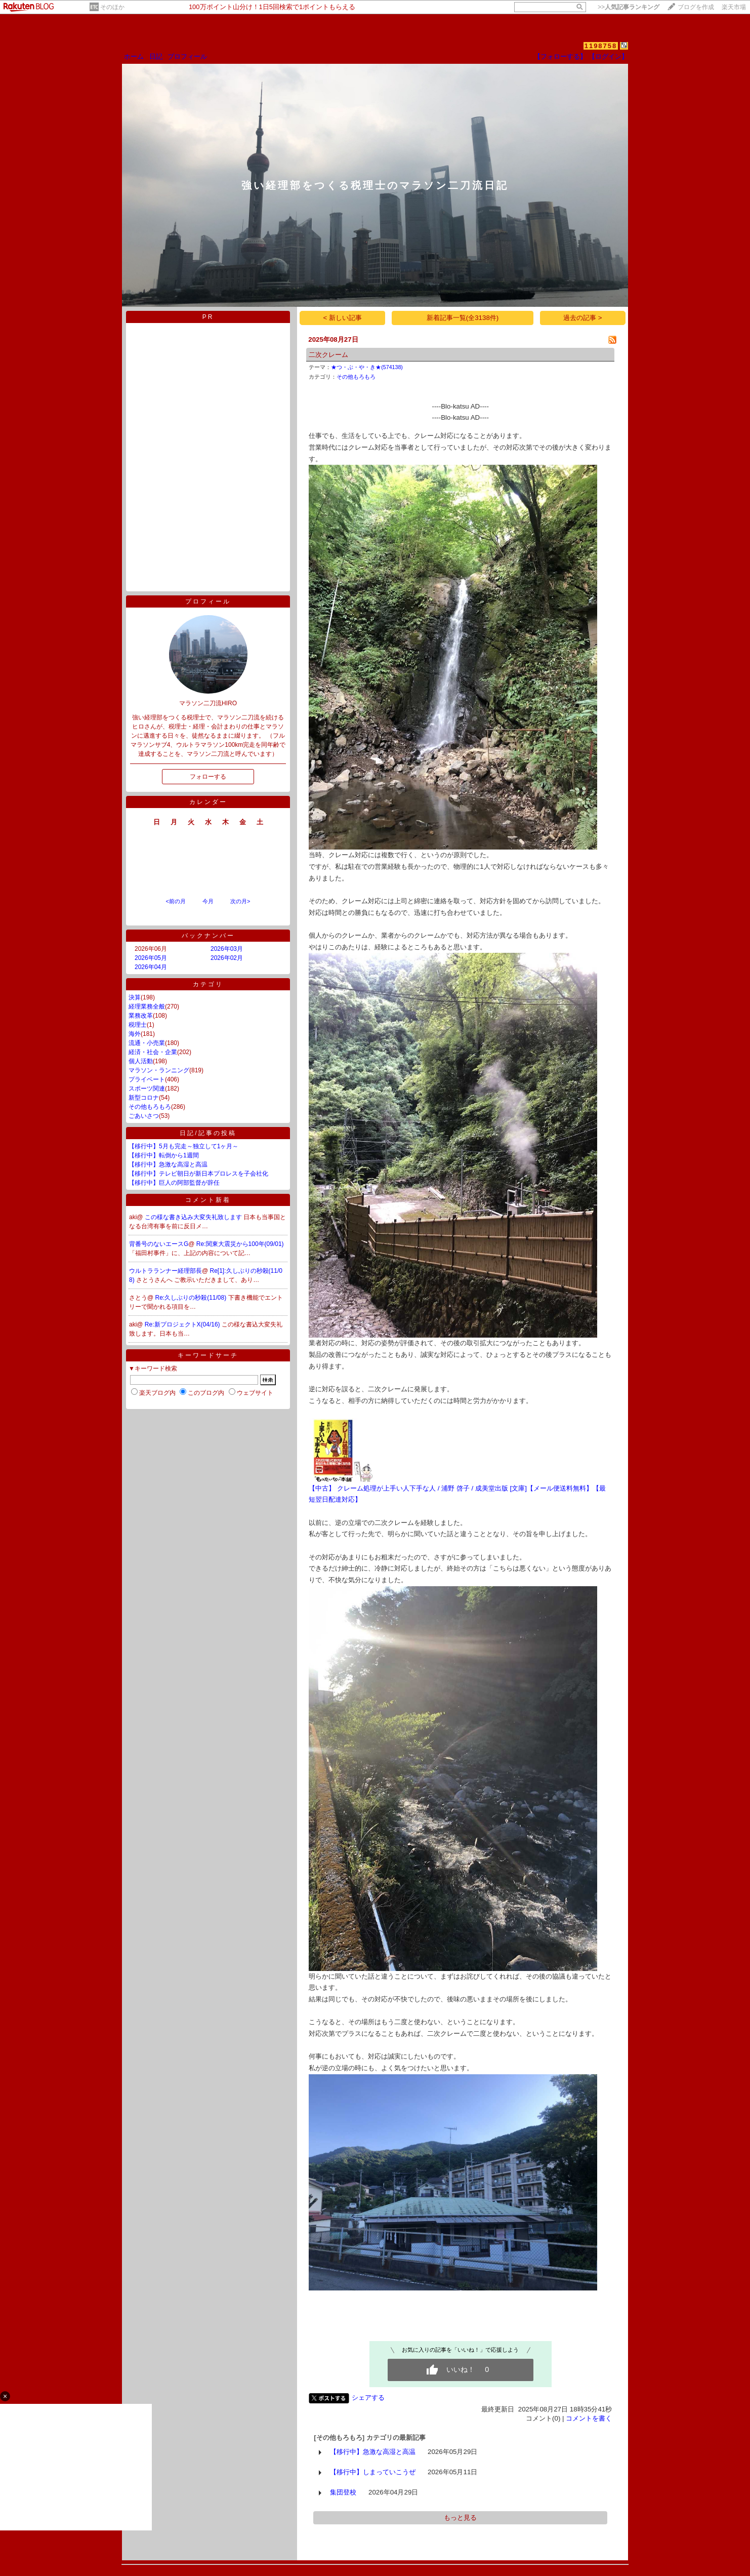 This screenshot has width=750, height=2576. What do you see at coordinates (240, 901) in the screenshot?
I see `次の月>` at bounding box center [240, 901].